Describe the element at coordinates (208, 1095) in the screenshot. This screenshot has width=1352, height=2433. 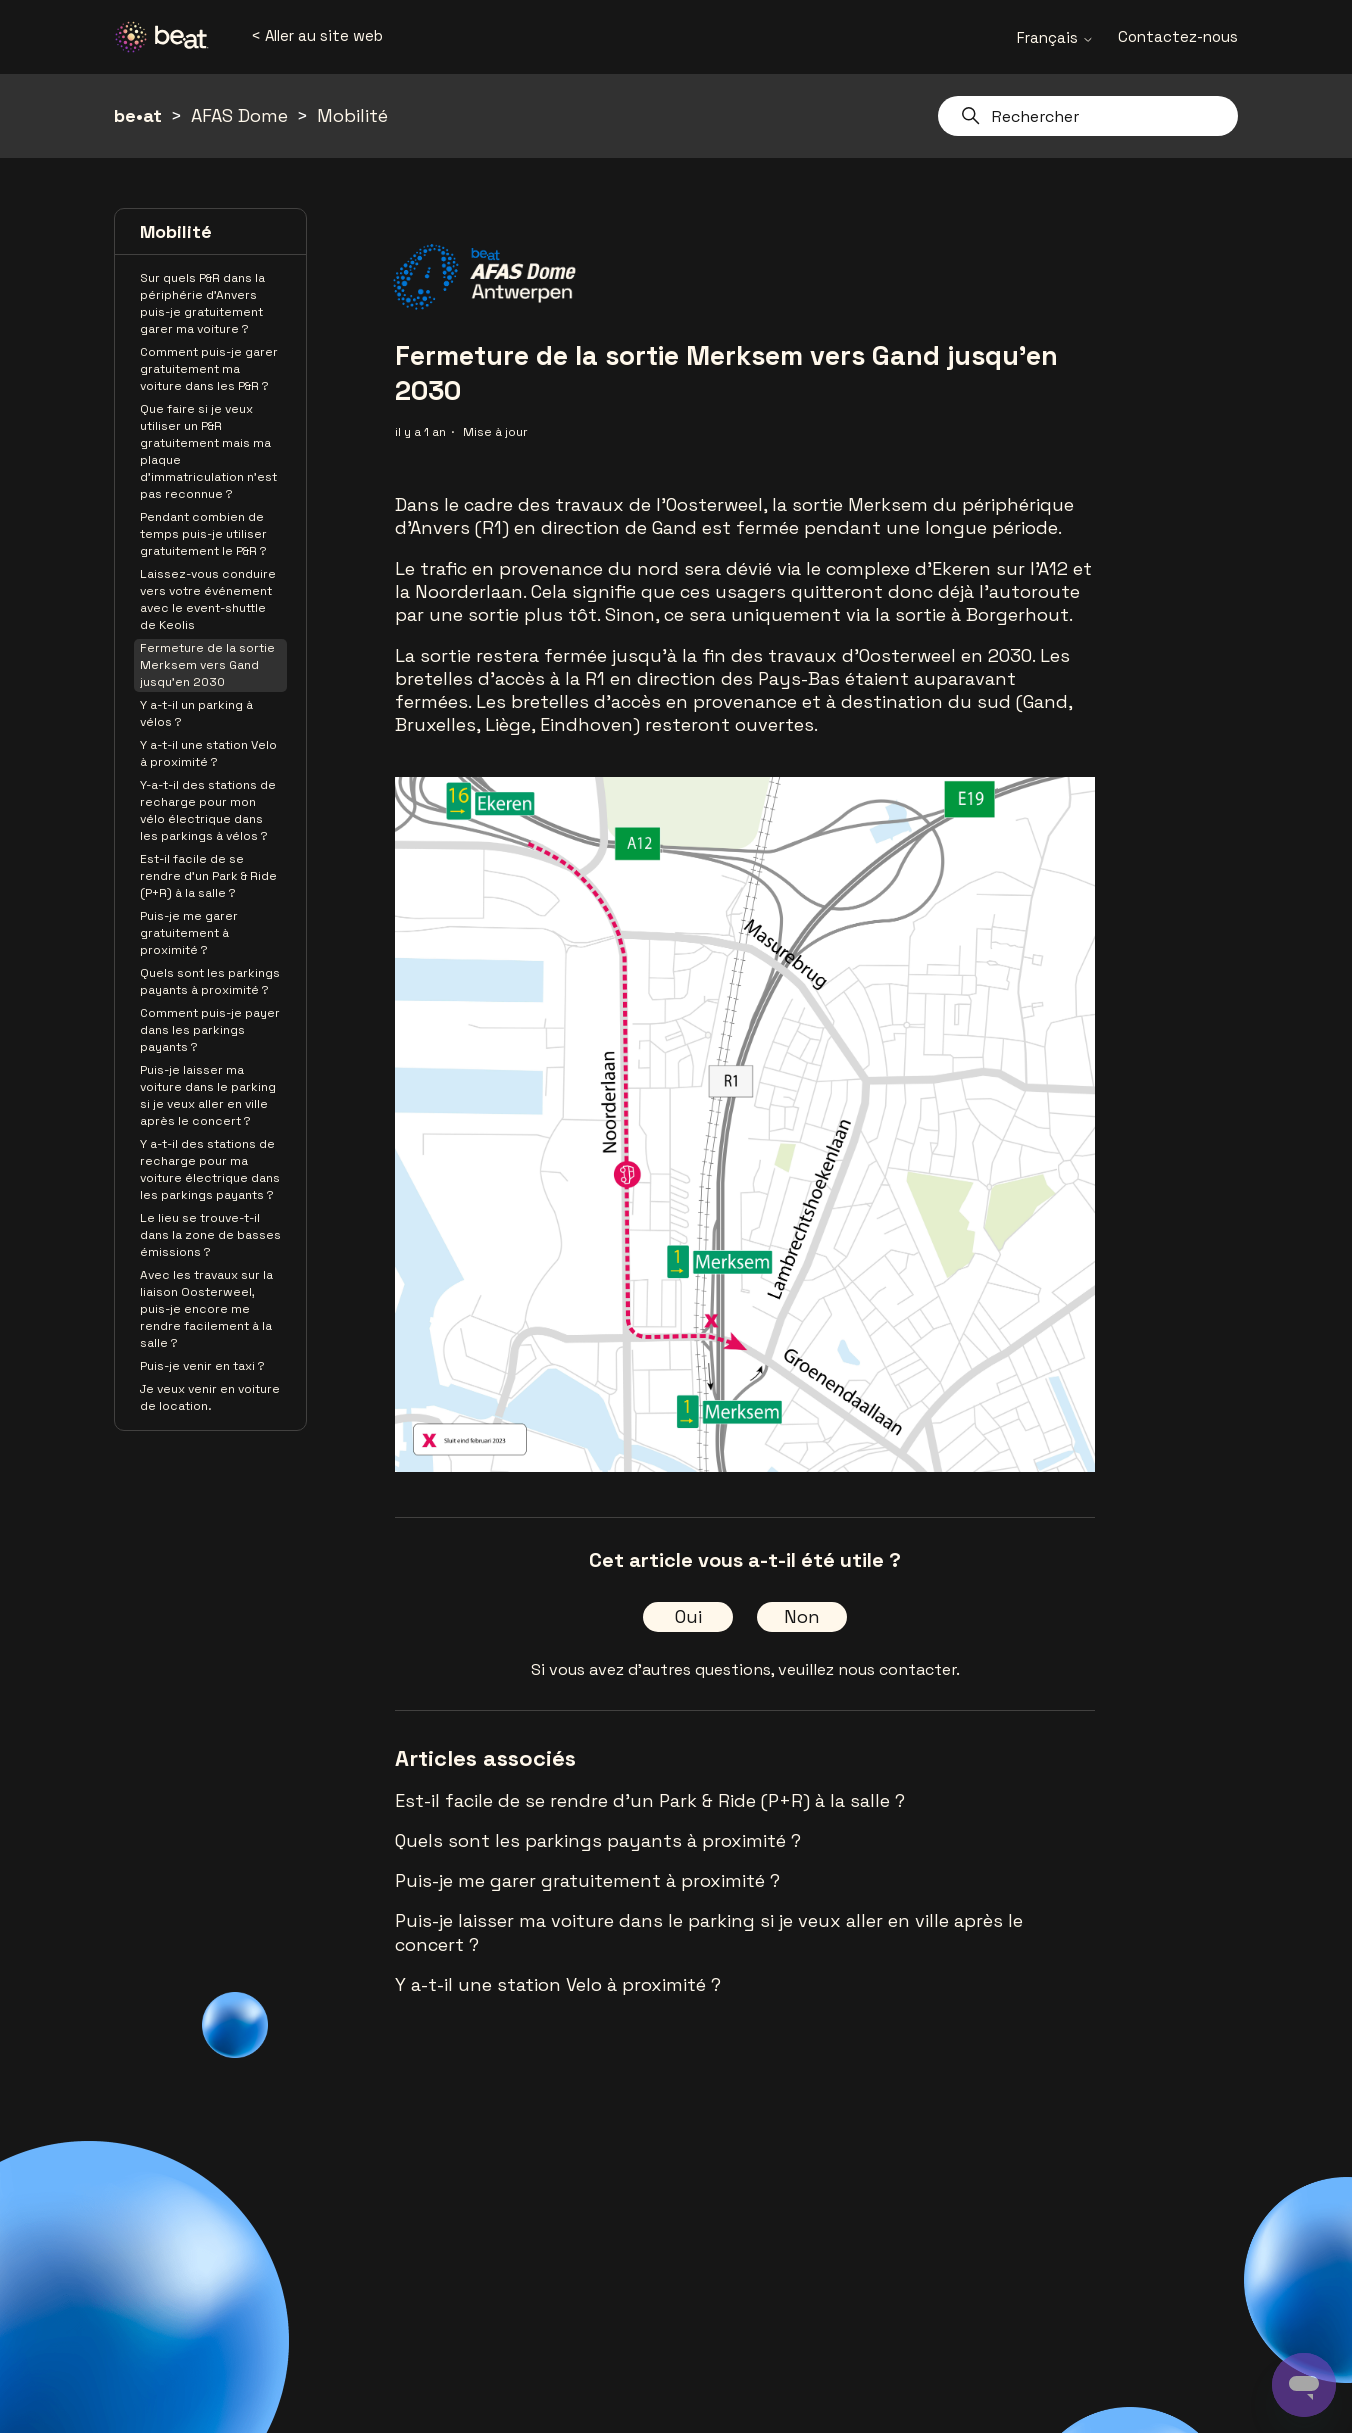
I see `Puis-je laisser ma voiture dans le parking si je veux aller en ville après le concert ?` at that location.